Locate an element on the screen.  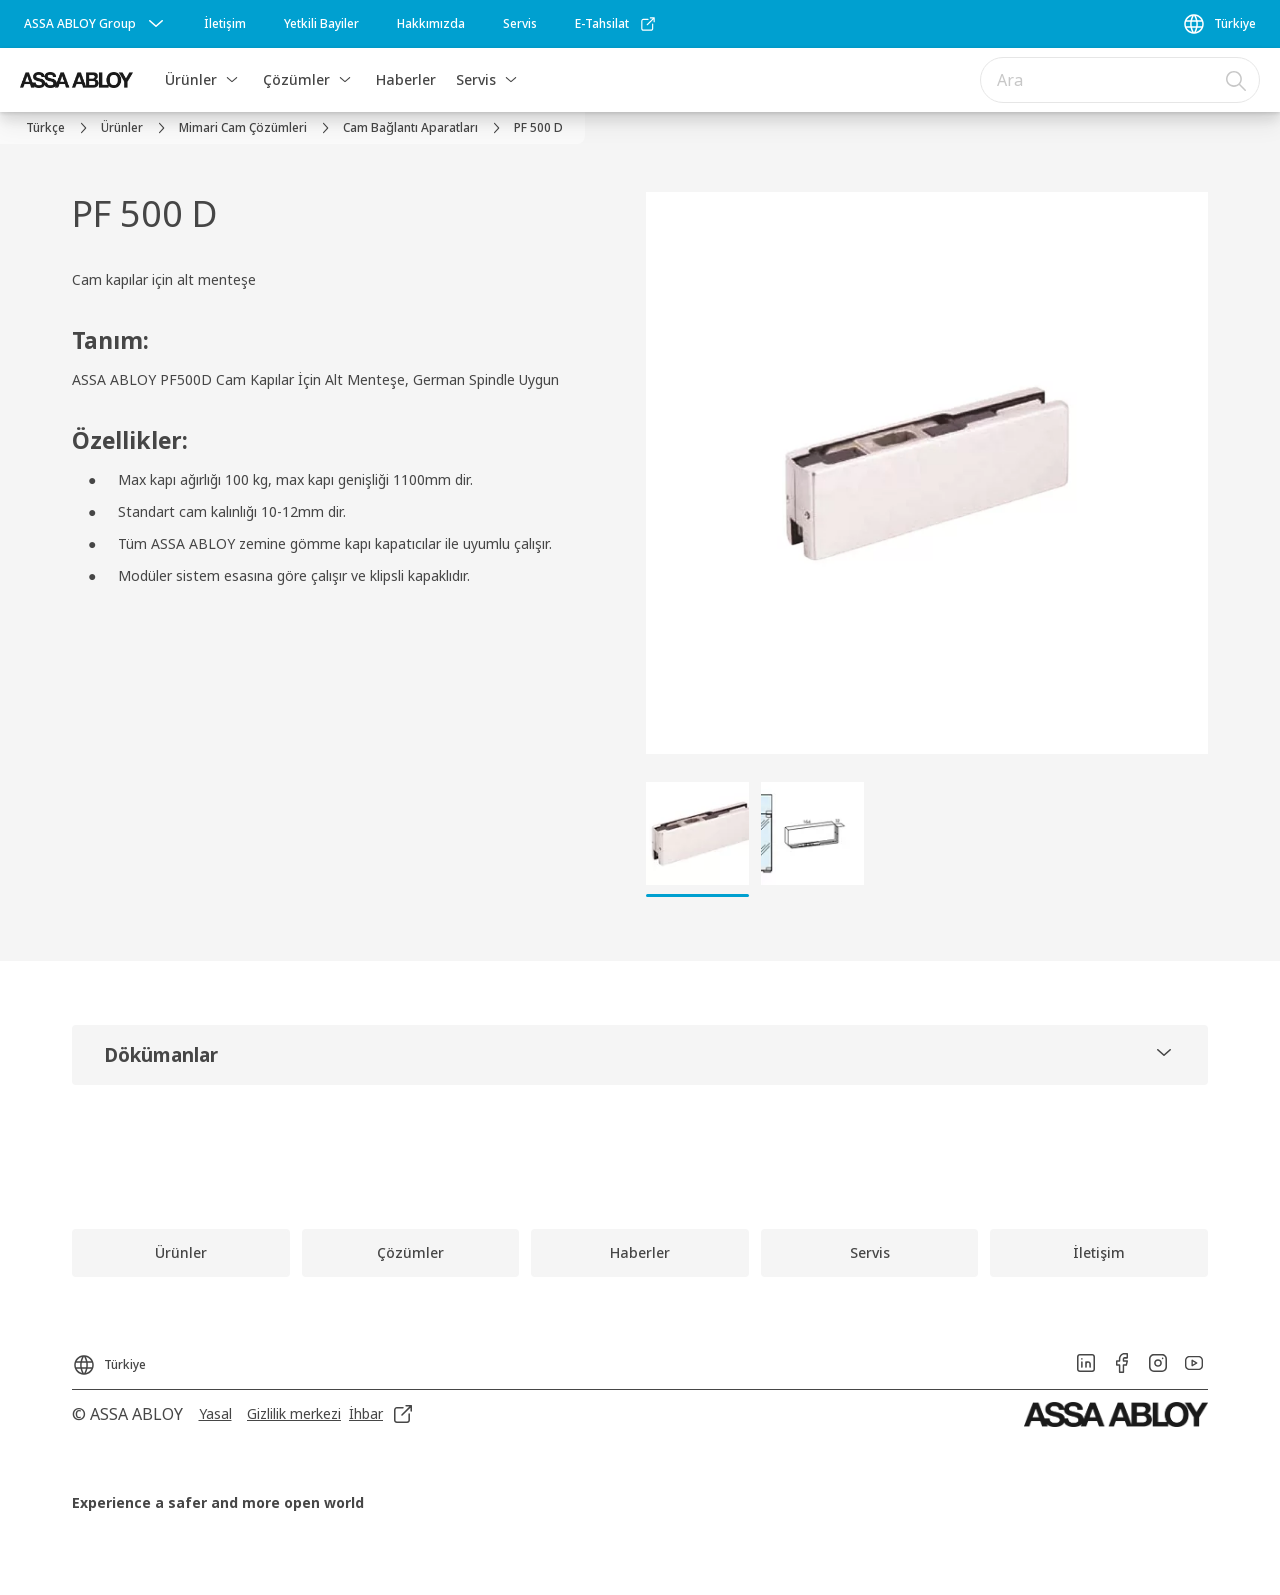
[Türkiye] is located at coordinates (1219, 24).